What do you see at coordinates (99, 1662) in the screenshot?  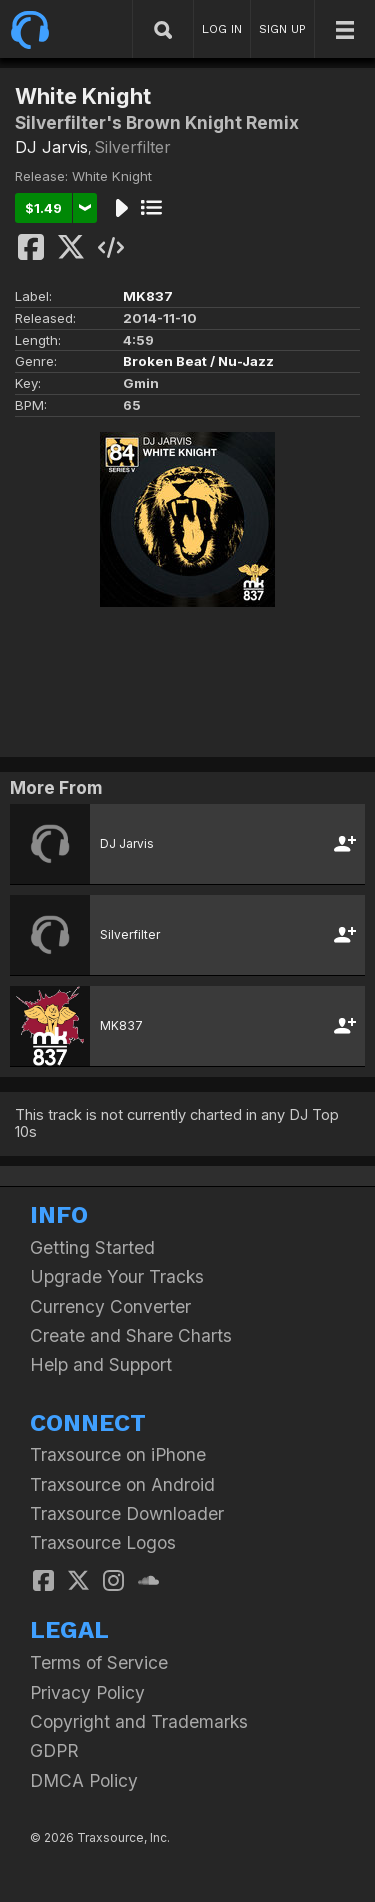 I see `Terms of Service` at bounding box center [99, 1662].